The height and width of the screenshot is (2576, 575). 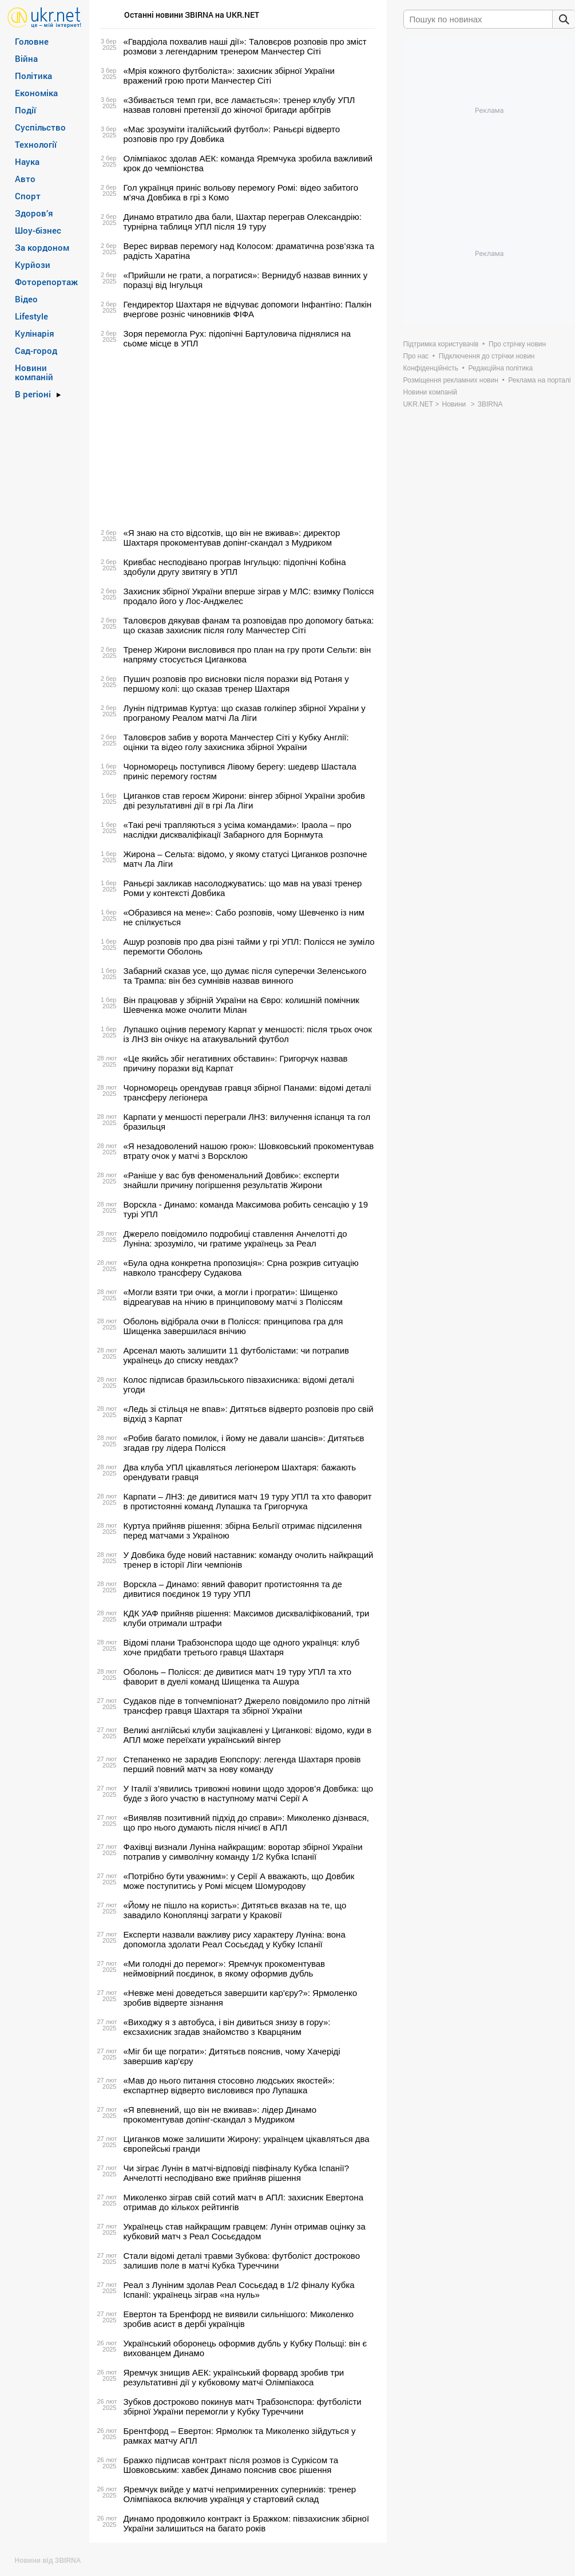 What do you see at coordinates (235, 1910) in the screenshot?
I see `«Йому не пішло на користь»: Дитятьєв вказав на те, що завадило Коноплянці заграти у Краковії` at bounding box center [235, 1910].